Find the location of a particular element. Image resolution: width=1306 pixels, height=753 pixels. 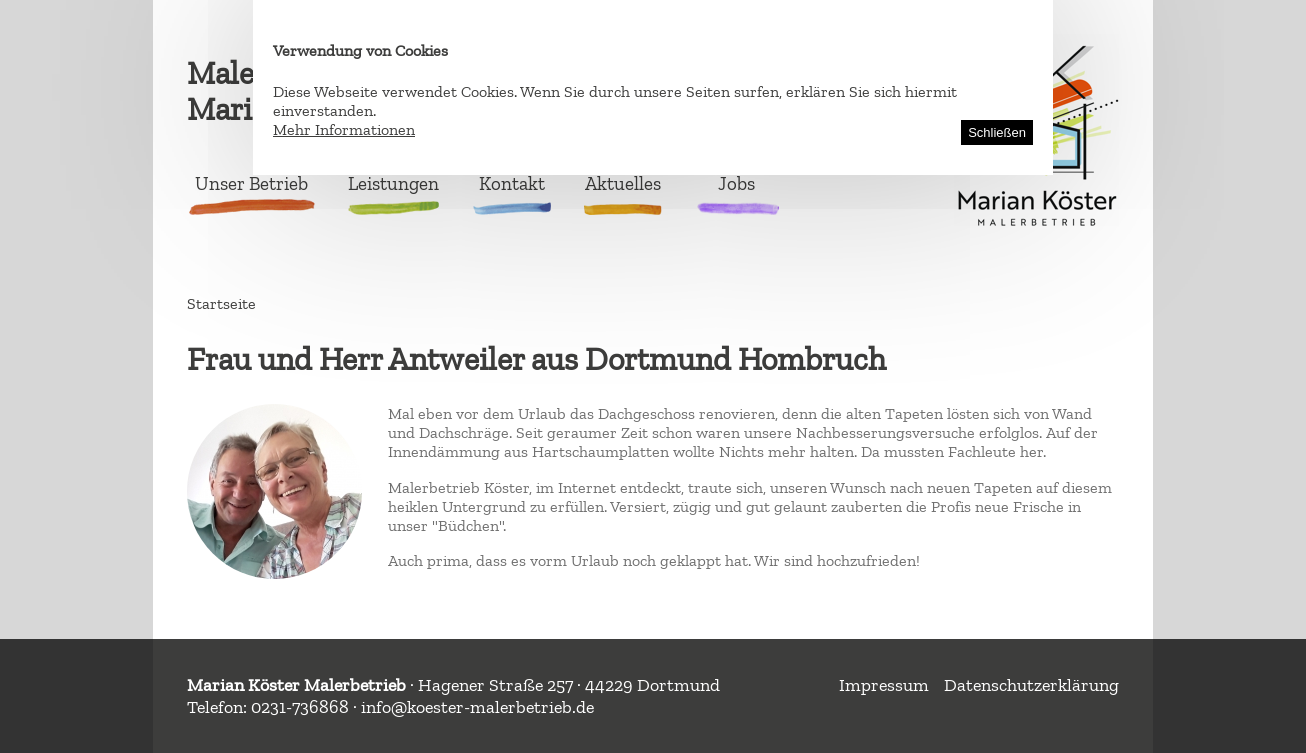

info@koester-malerbetrieb.de is located at coordinates (477, 707).